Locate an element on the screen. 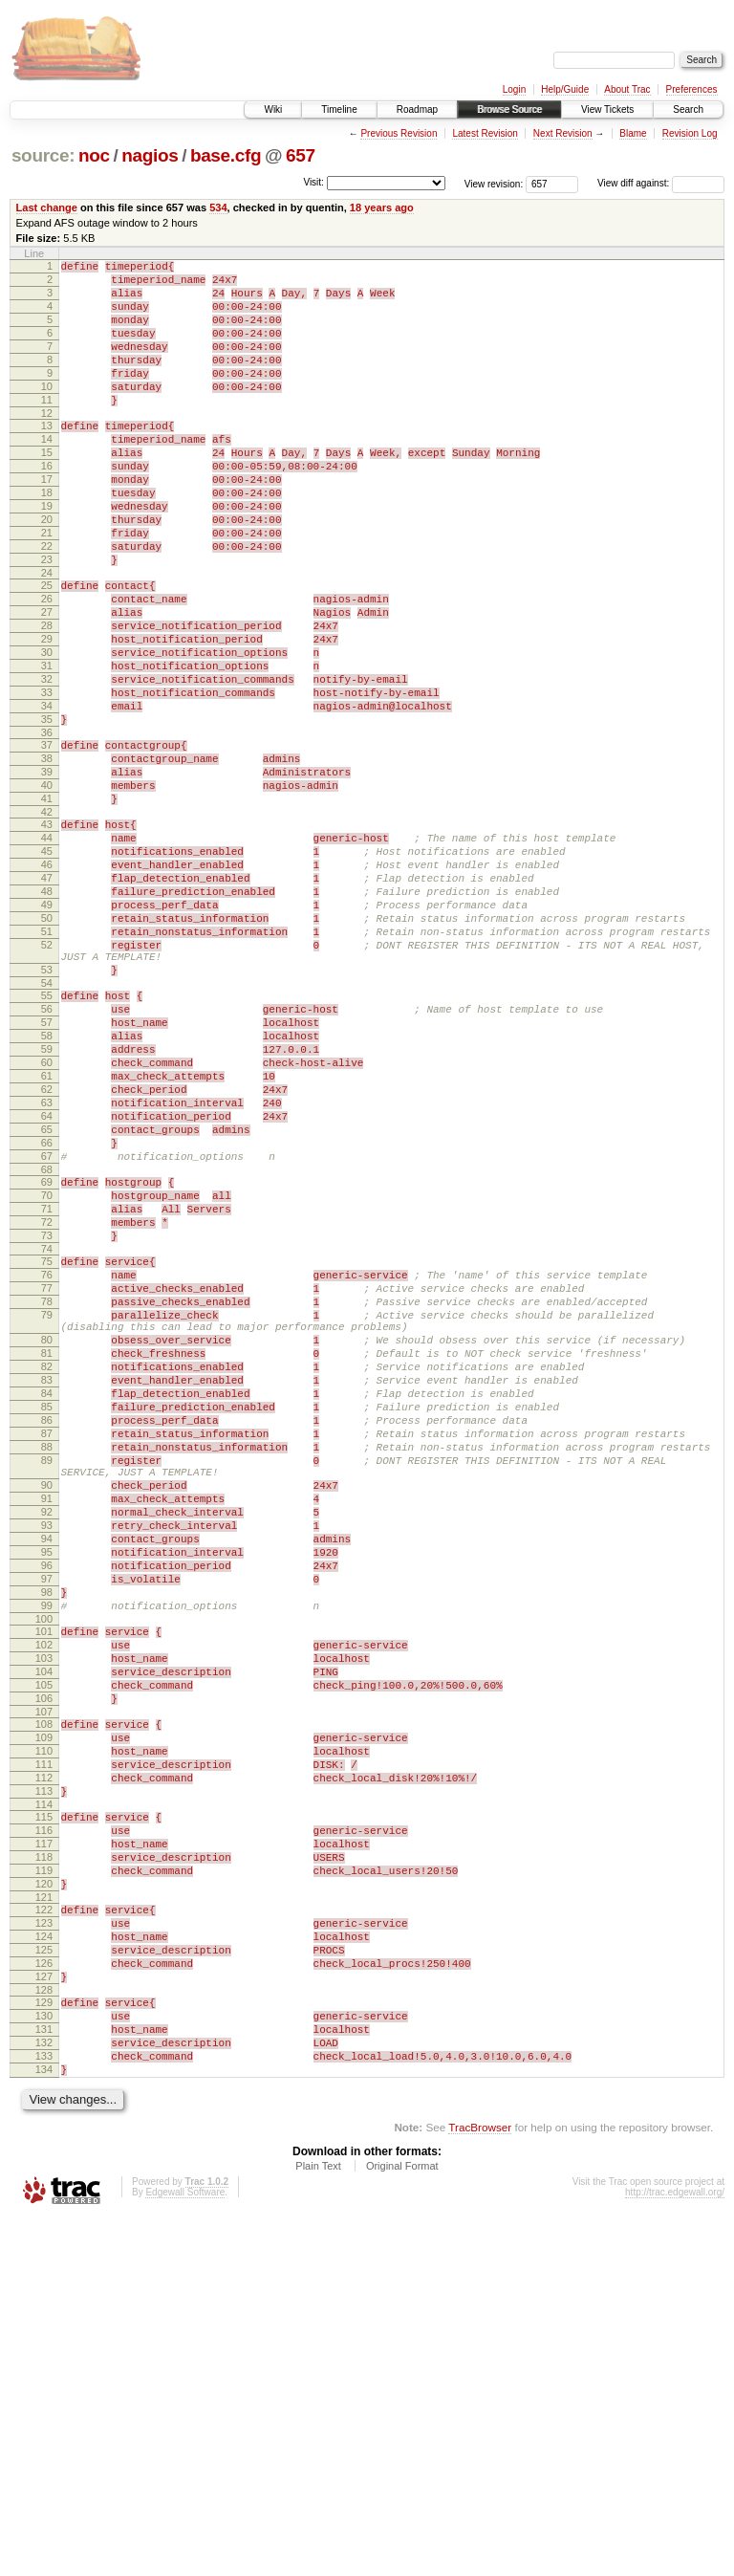 The height and width of the screenshot is (2576, 734). 15 is located at coordinates (47, 489).